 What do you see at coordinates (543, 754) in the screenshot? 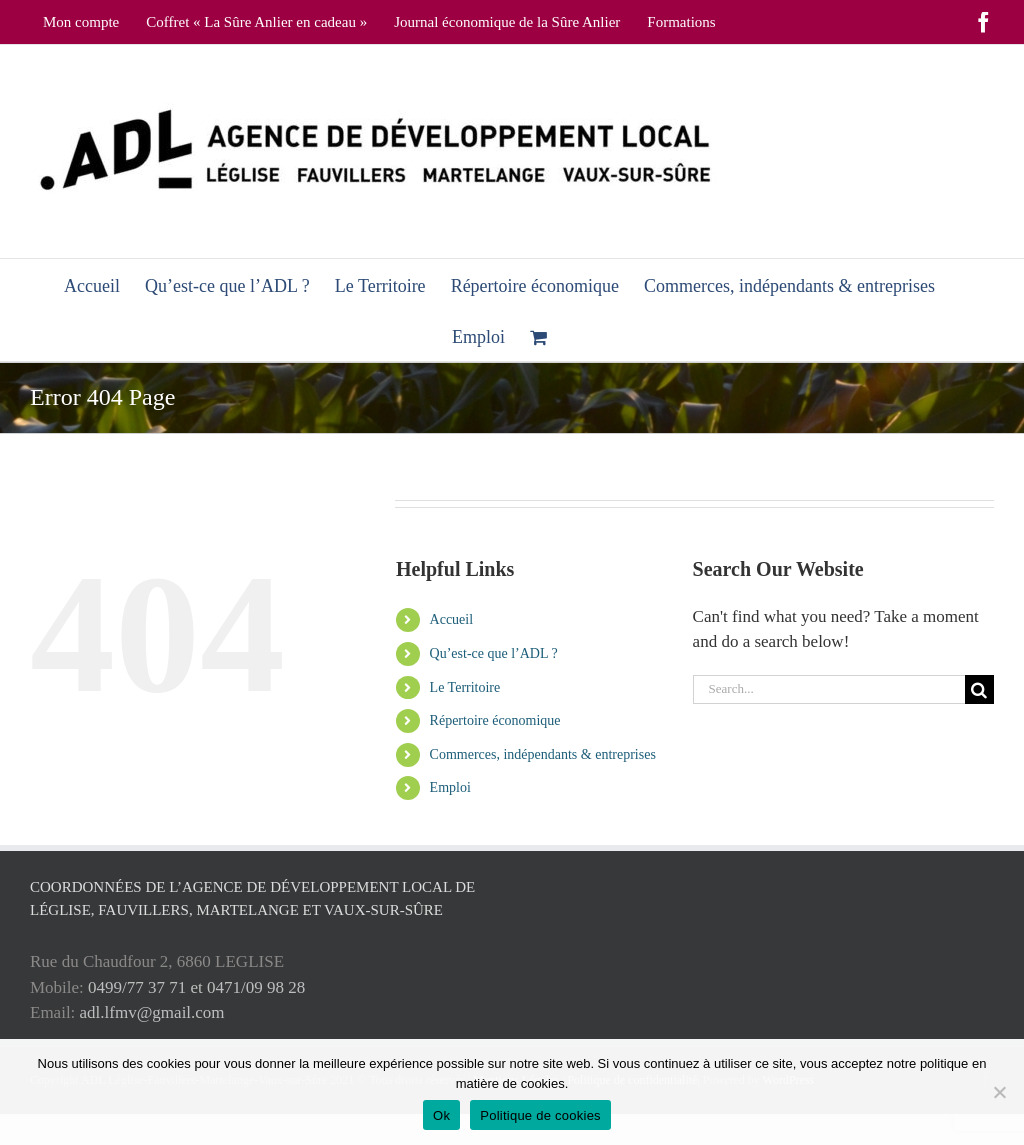
I see `Commerces, indépendants & entreprises` at bounding box center [543, 754].